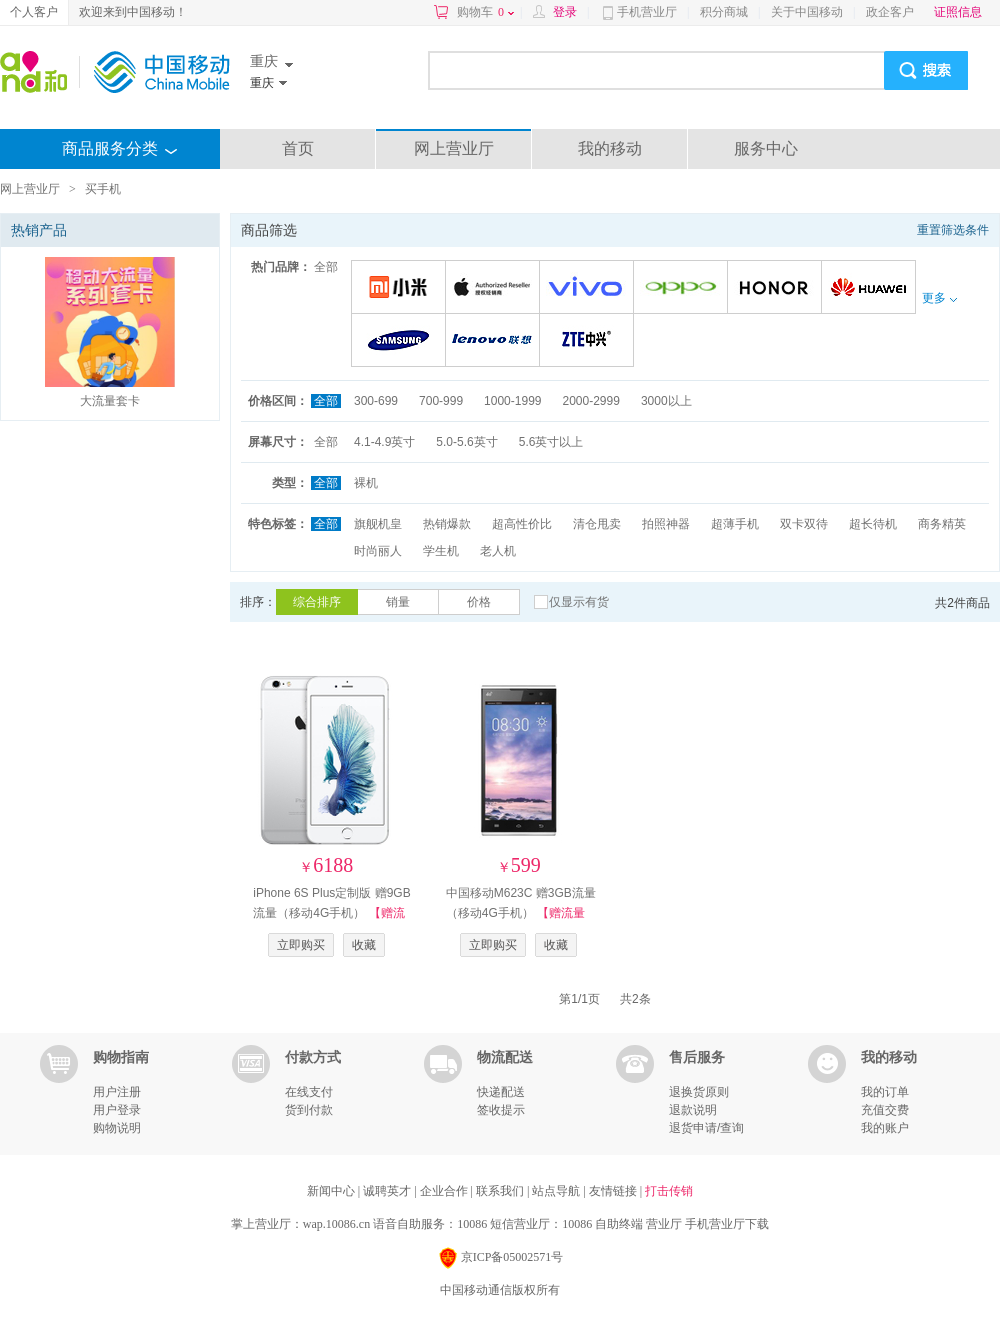 Image resolution: width=1000 pixels, height=1340 pixels. I want to click on 全部, so click(326, 267).